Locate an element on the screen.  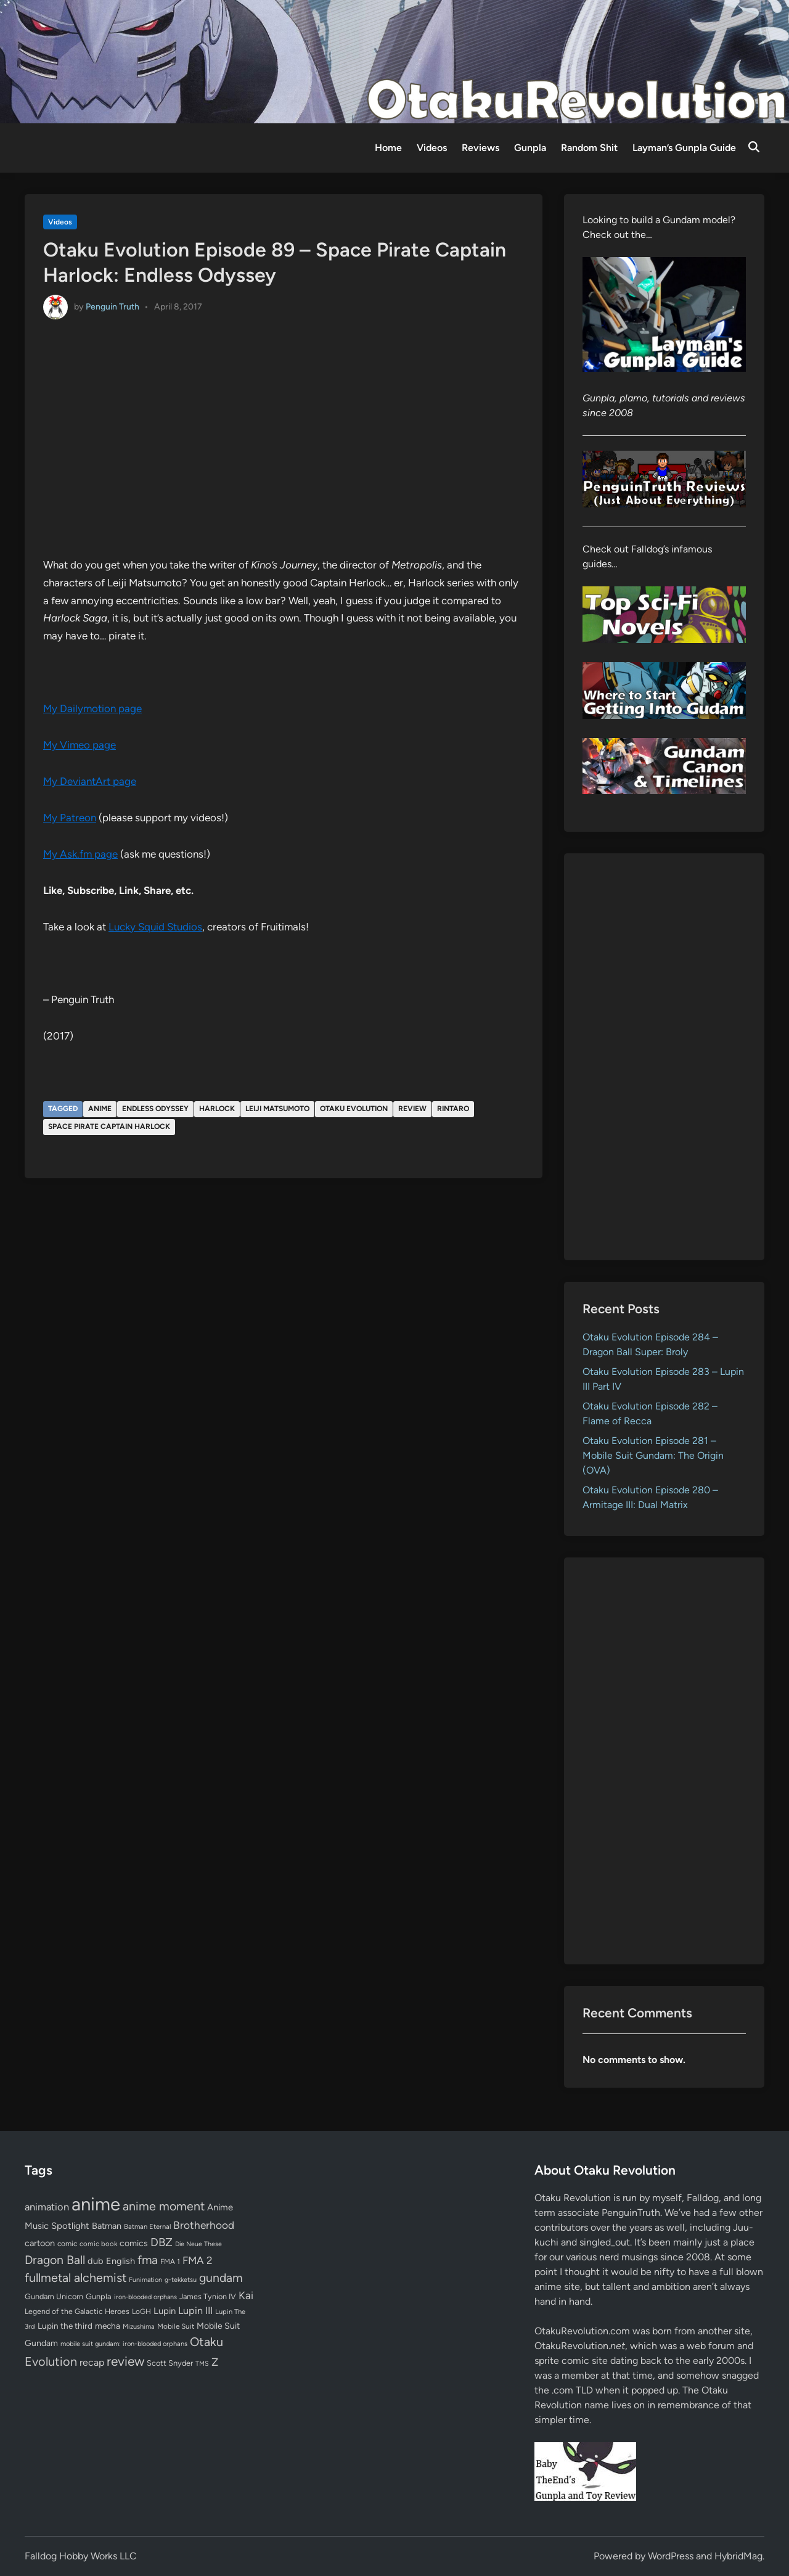
Legend of the Galactic Heroes [Legend of the Galactic Heroes (63 items)] is located at coordinates (77, 2311).